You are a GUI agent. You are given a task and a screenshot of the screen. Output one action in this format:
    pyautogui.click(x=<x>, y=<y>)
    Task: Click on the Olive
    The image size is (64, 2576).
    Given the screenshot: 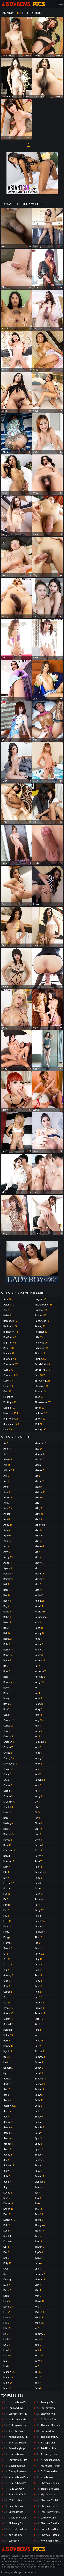 What is the action you would take?
    pyautogui.click(x=38, y=1823)
    